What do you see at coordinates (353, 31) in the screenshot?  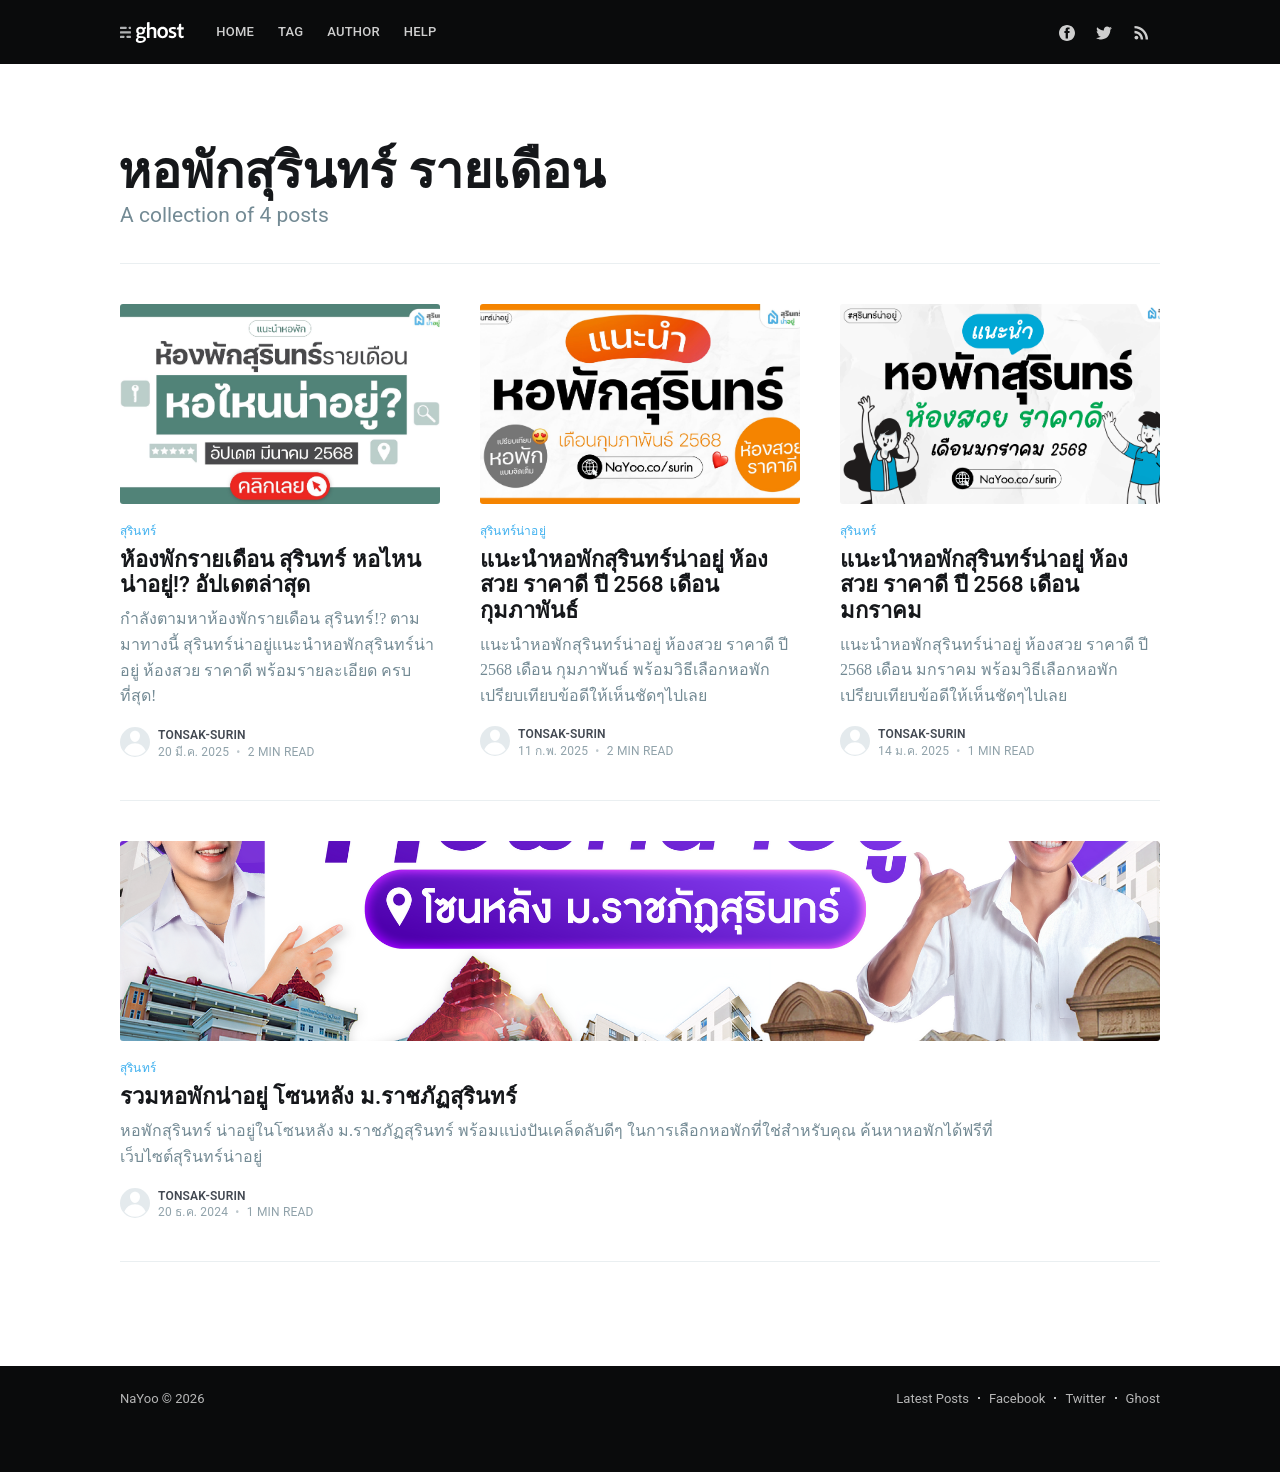 I see `Author` at bounding box center [353, 31].